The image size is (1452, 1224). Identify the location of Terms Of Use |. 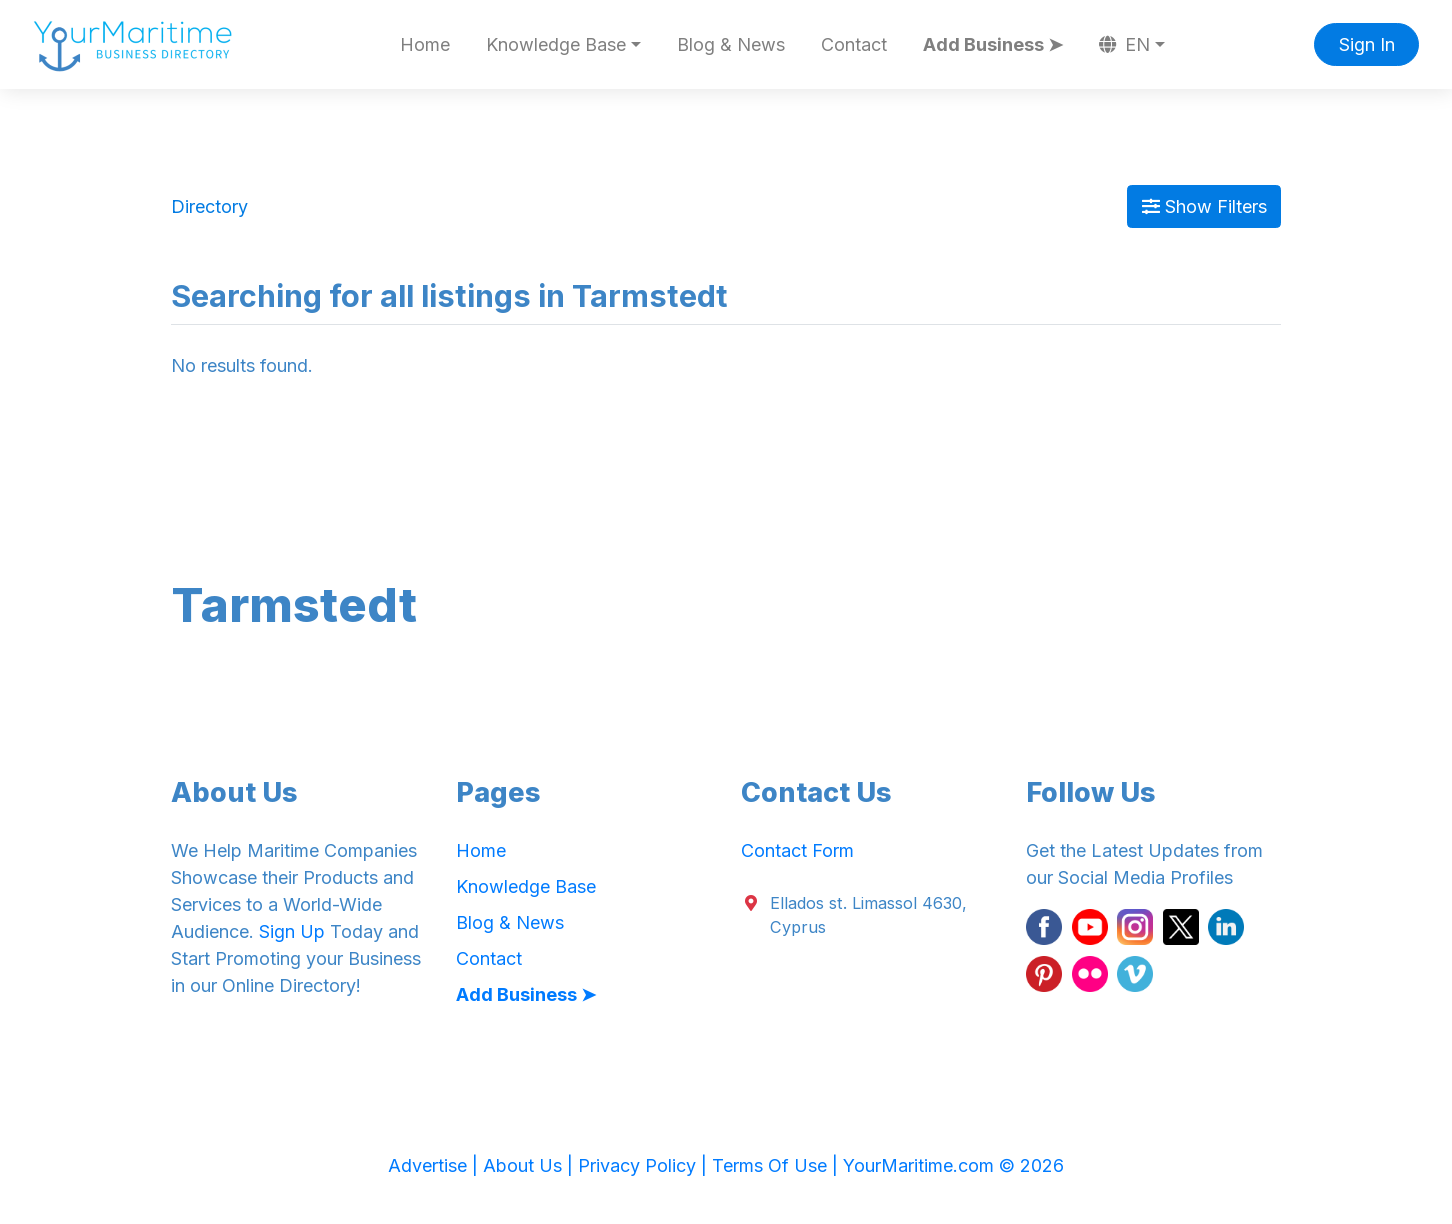
(777, 1165).